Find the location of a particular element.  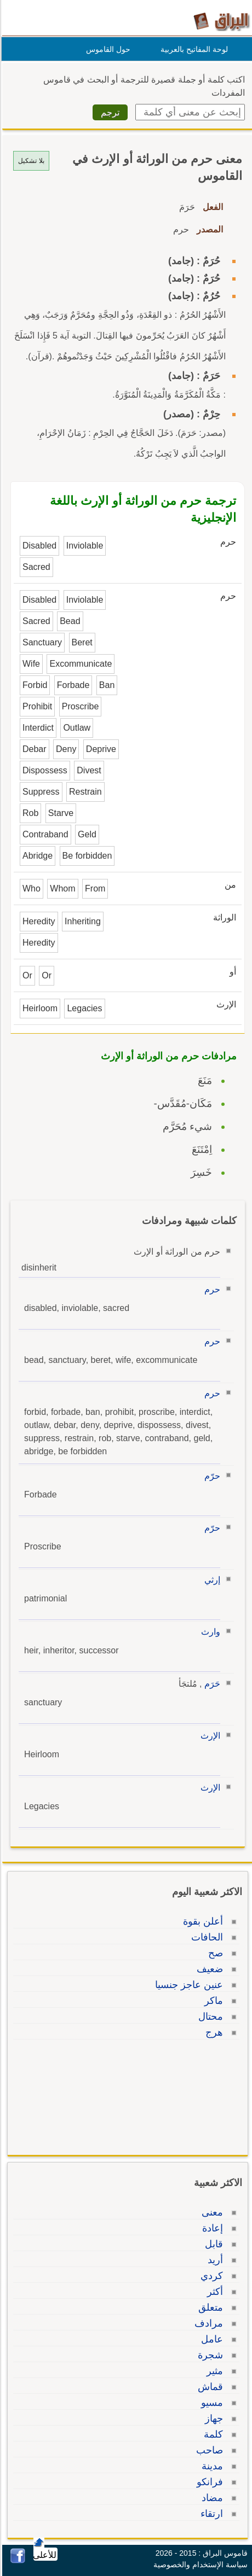

حرم is located at coordinates (211, 1289).